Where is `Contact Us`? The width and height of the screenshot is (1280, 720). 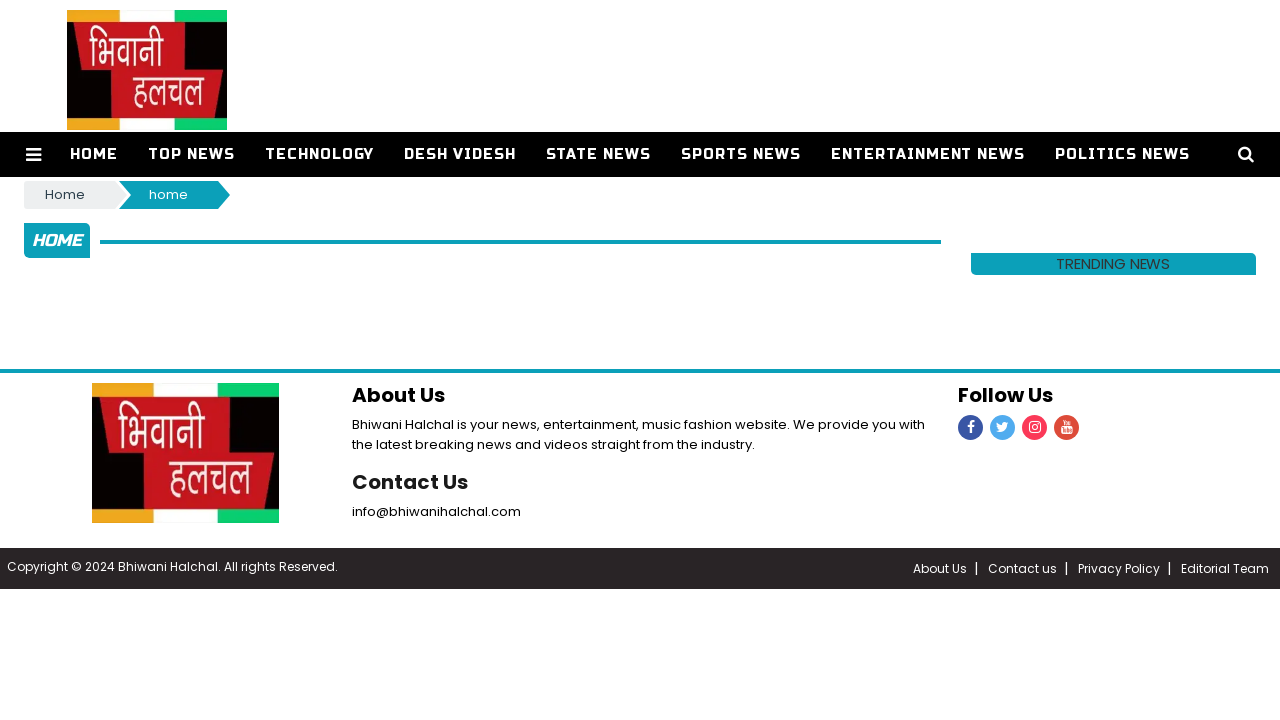 Contact Us is located at coordinates (410, 482).